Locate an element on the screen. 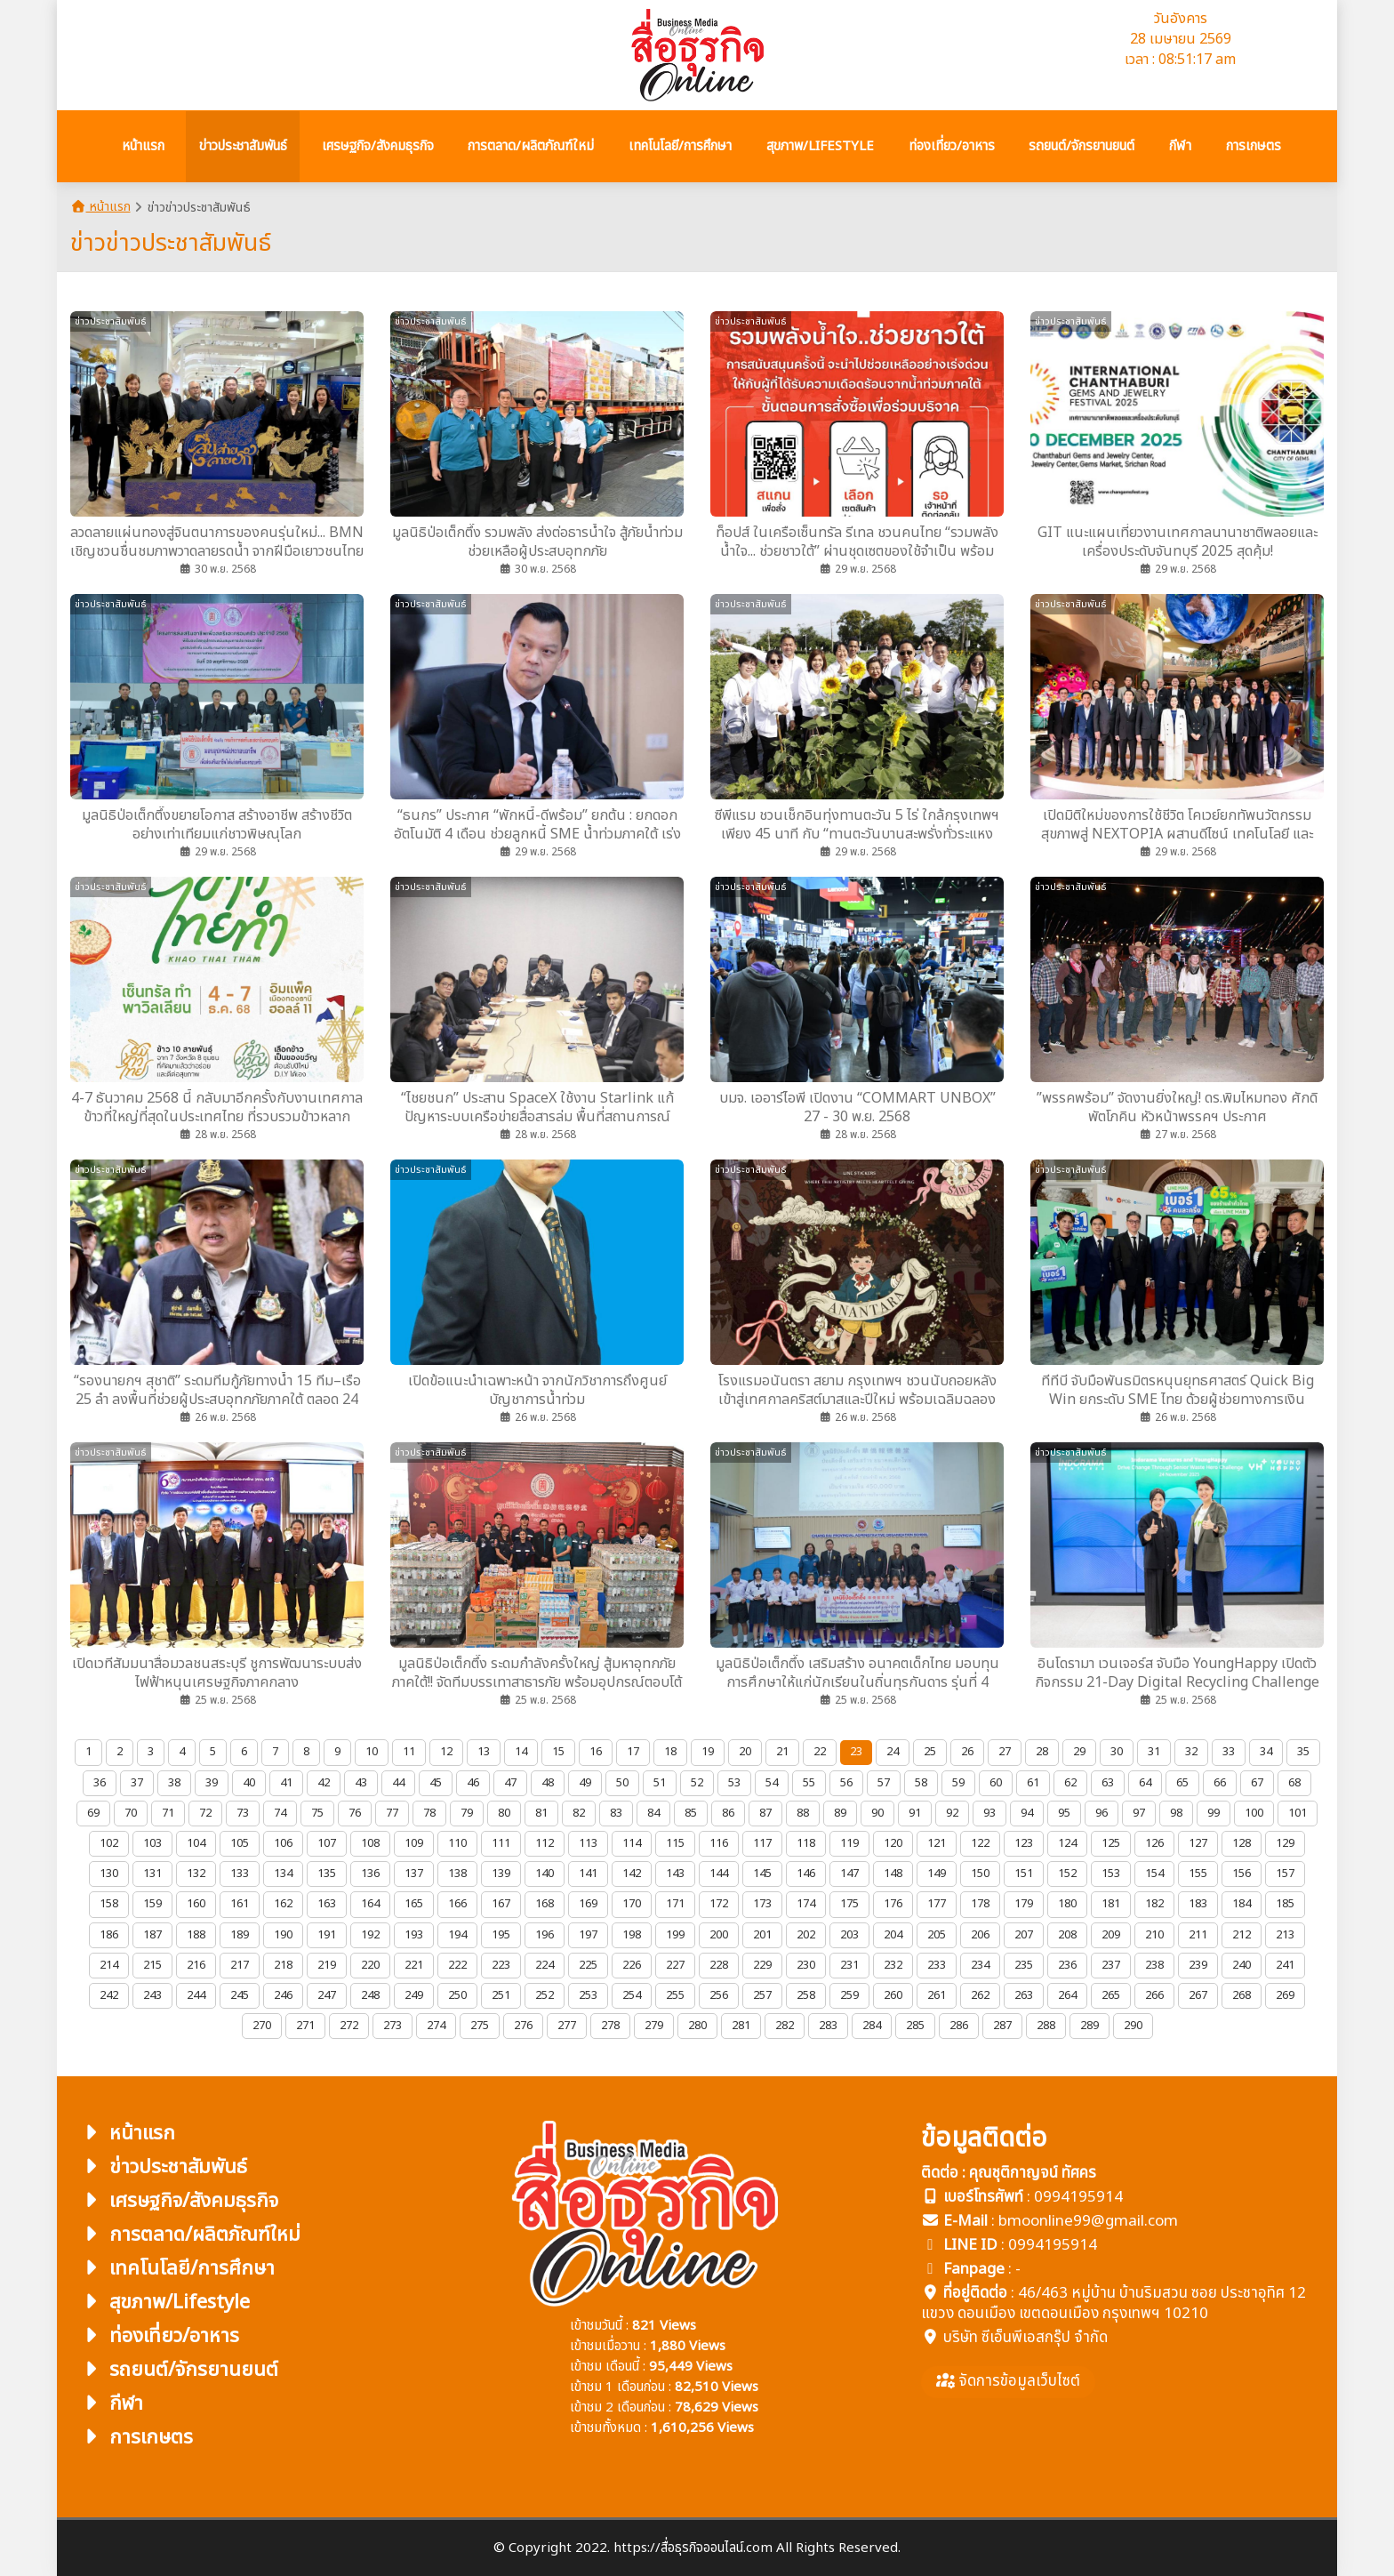 This screenshot has height=2576, width=1394. 207 is located at coordinates (1023, 1935).